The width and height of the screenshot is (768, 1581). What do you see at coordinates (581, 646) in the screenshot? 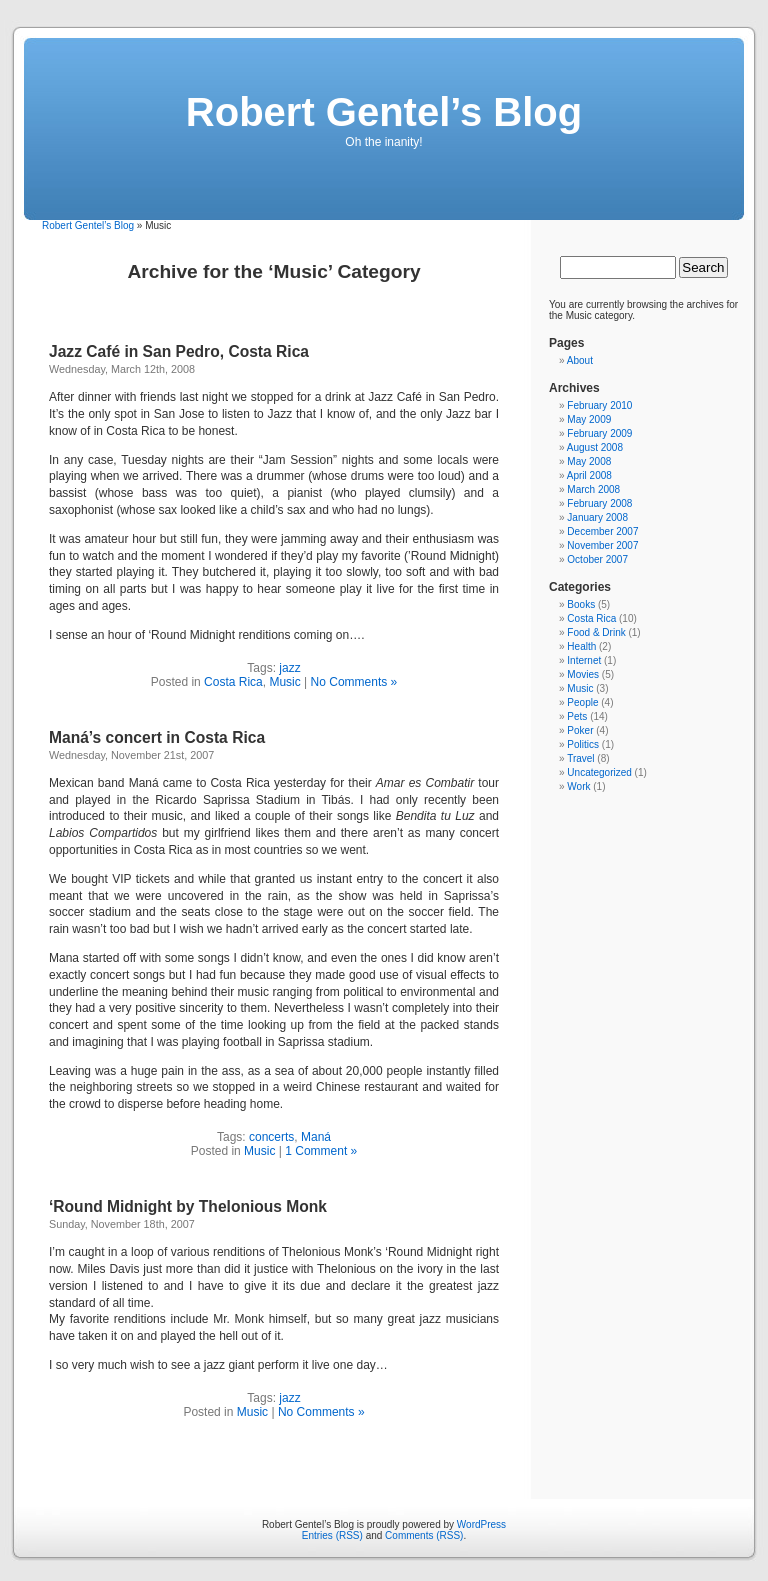
I see `Health` at bounding box center [581, 646].